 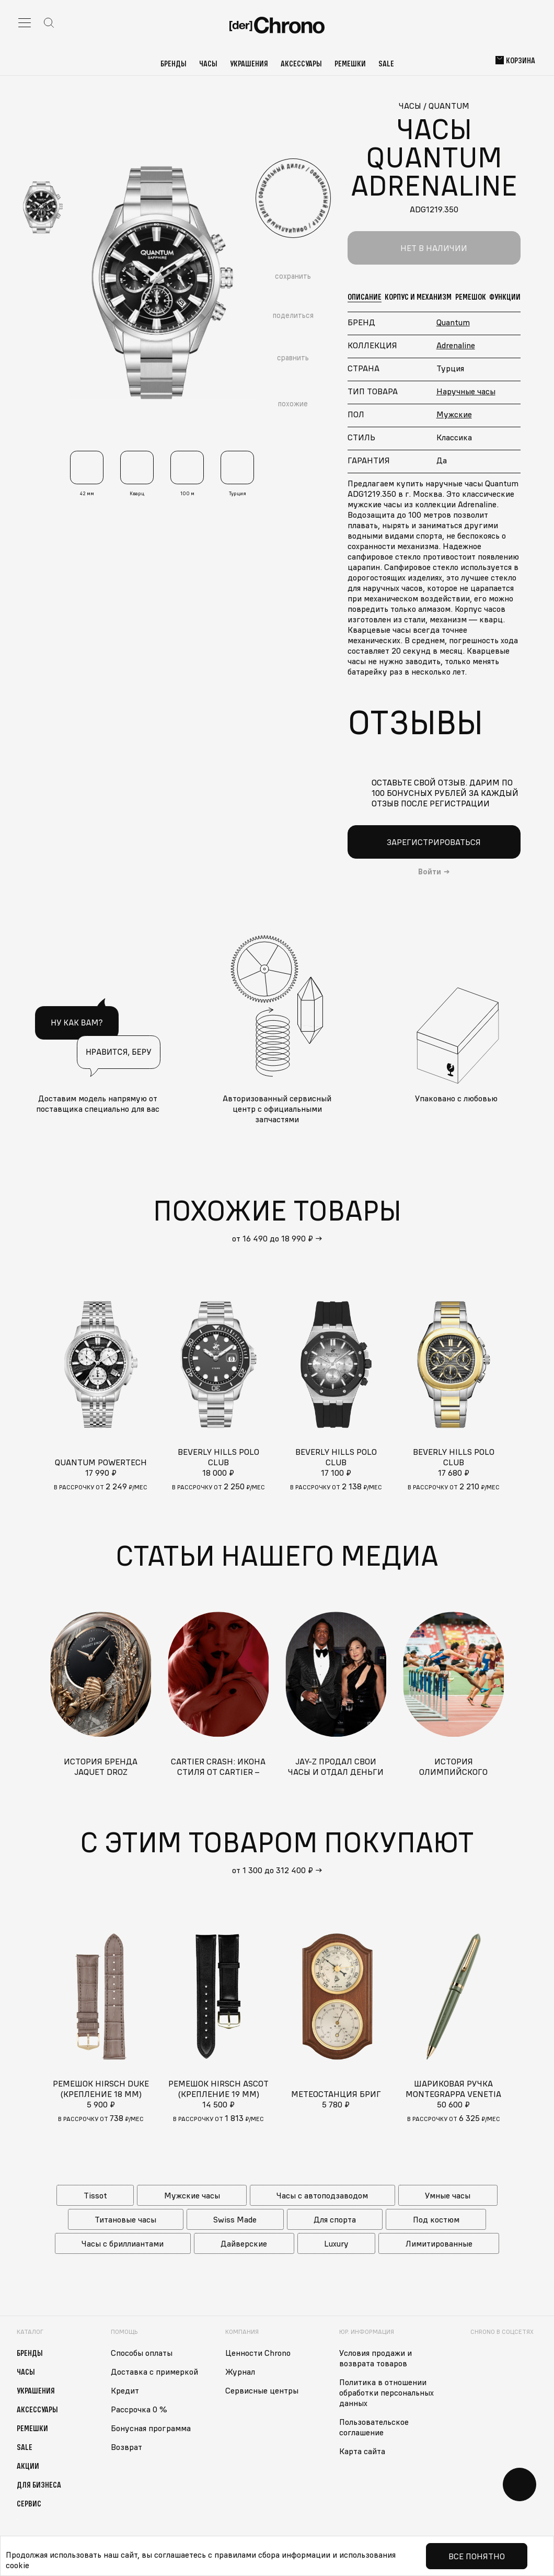 What do you see at coordinates (123, 2243) in the screenshot?
I see `Часы с бриллиантами` at bounding box center [123, 2243].